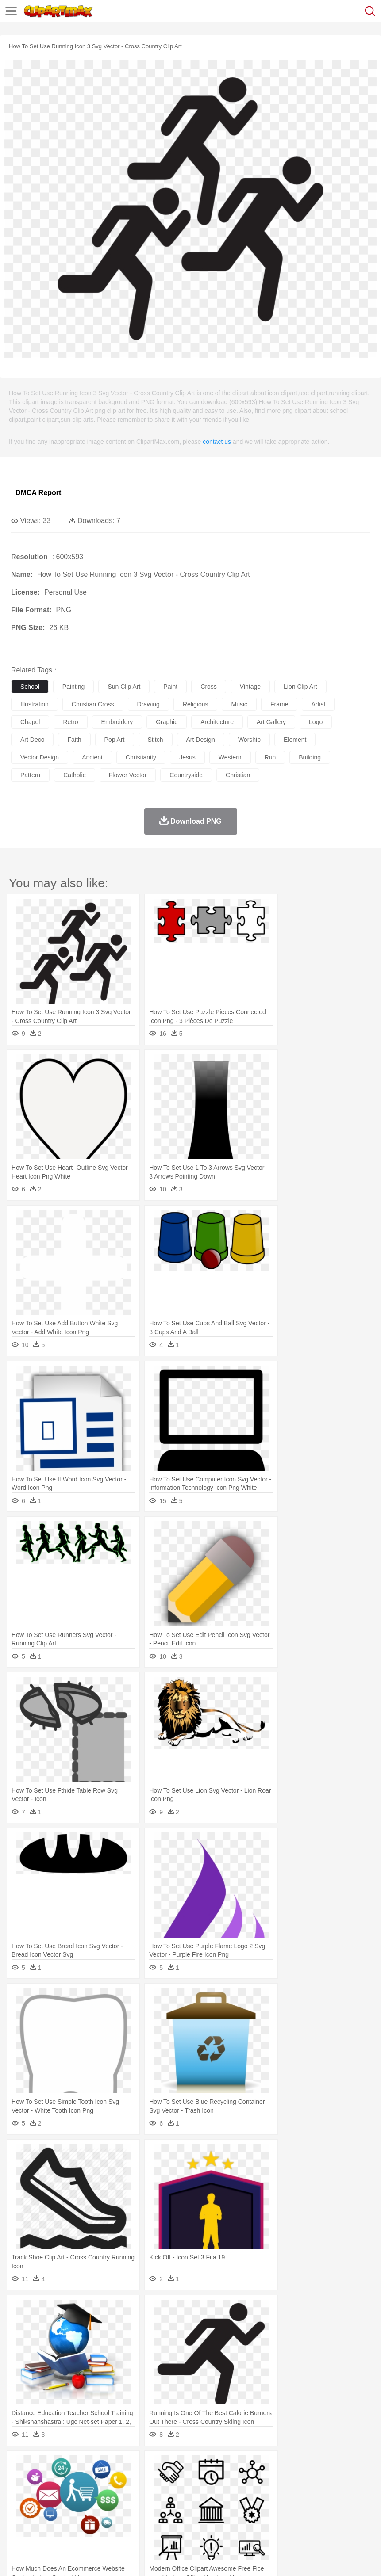  I want to click on boy, so click(310, 2493).